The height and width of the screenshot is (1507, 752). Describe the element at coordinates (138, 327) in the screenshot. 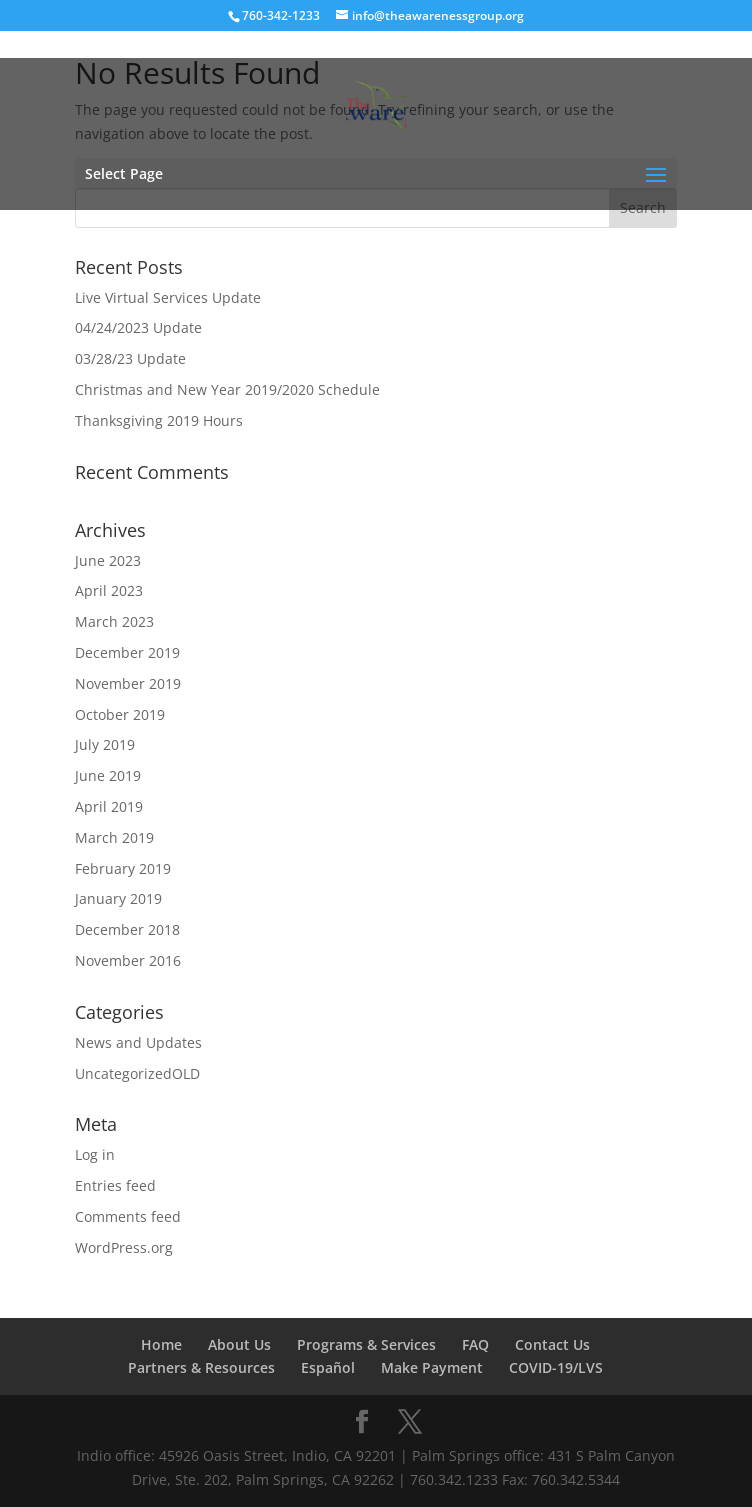

I see `04/24/2023 Update` at that location.